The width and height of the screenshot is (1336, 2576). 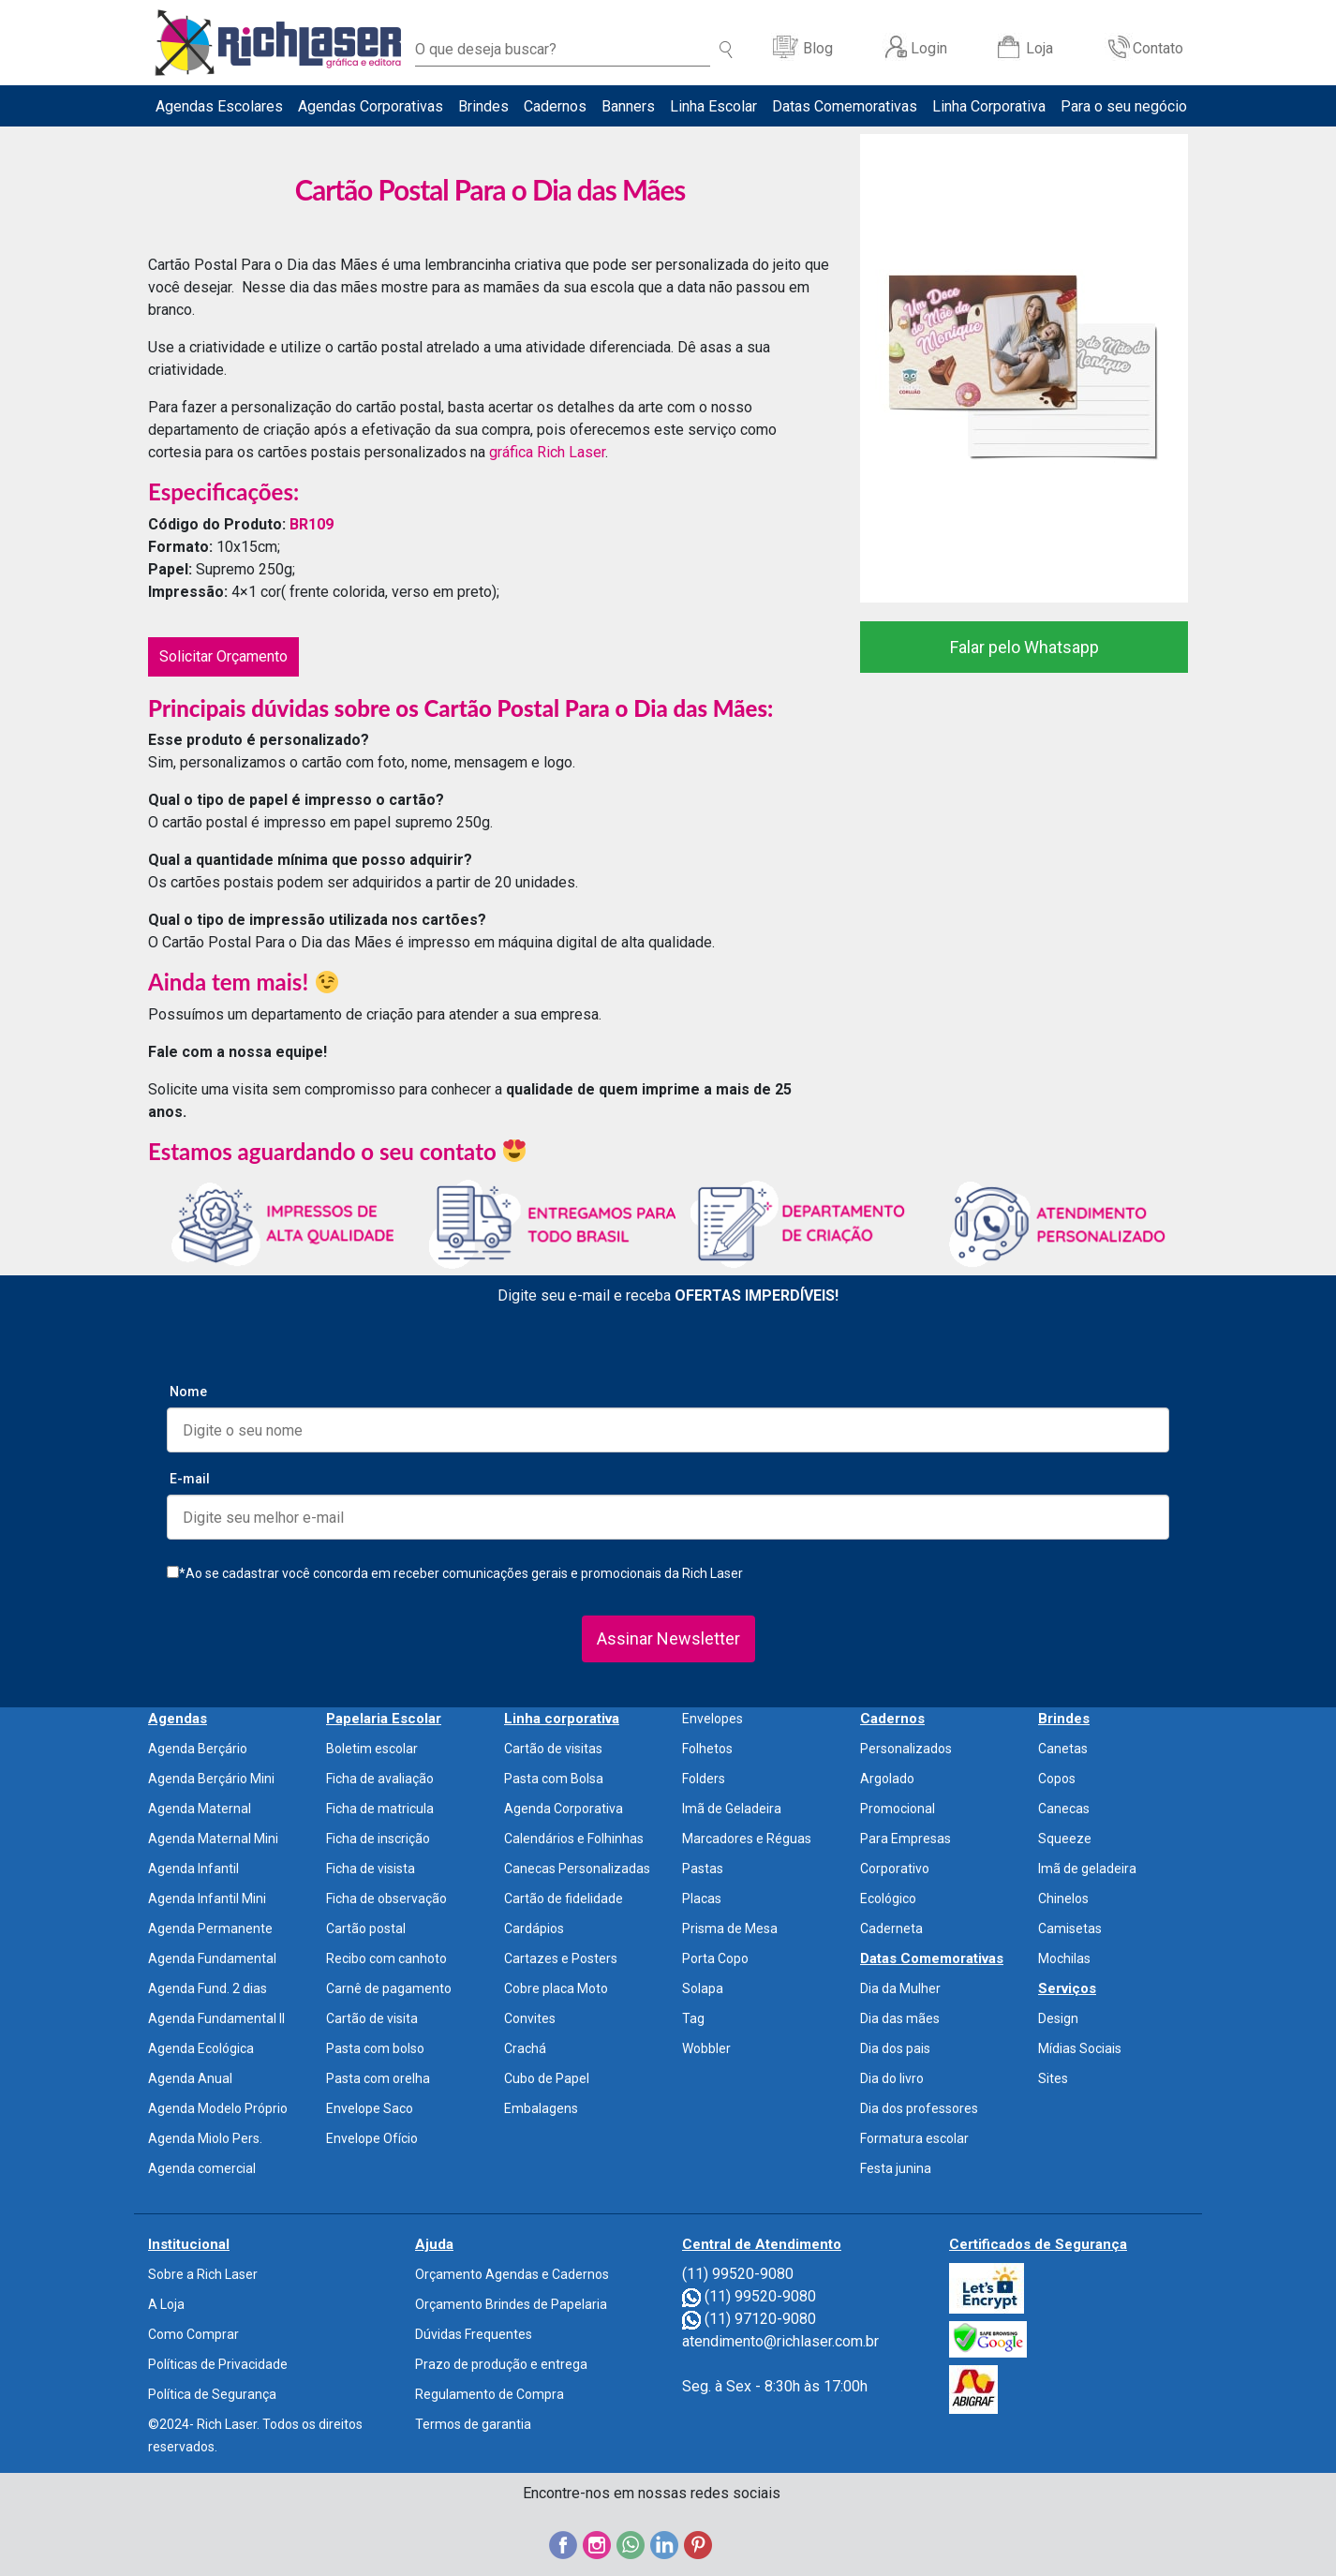 What do you see at coordinates (1058, 2018) in the screenshot?
I see `Design` at bounding box center [1058, 2018].